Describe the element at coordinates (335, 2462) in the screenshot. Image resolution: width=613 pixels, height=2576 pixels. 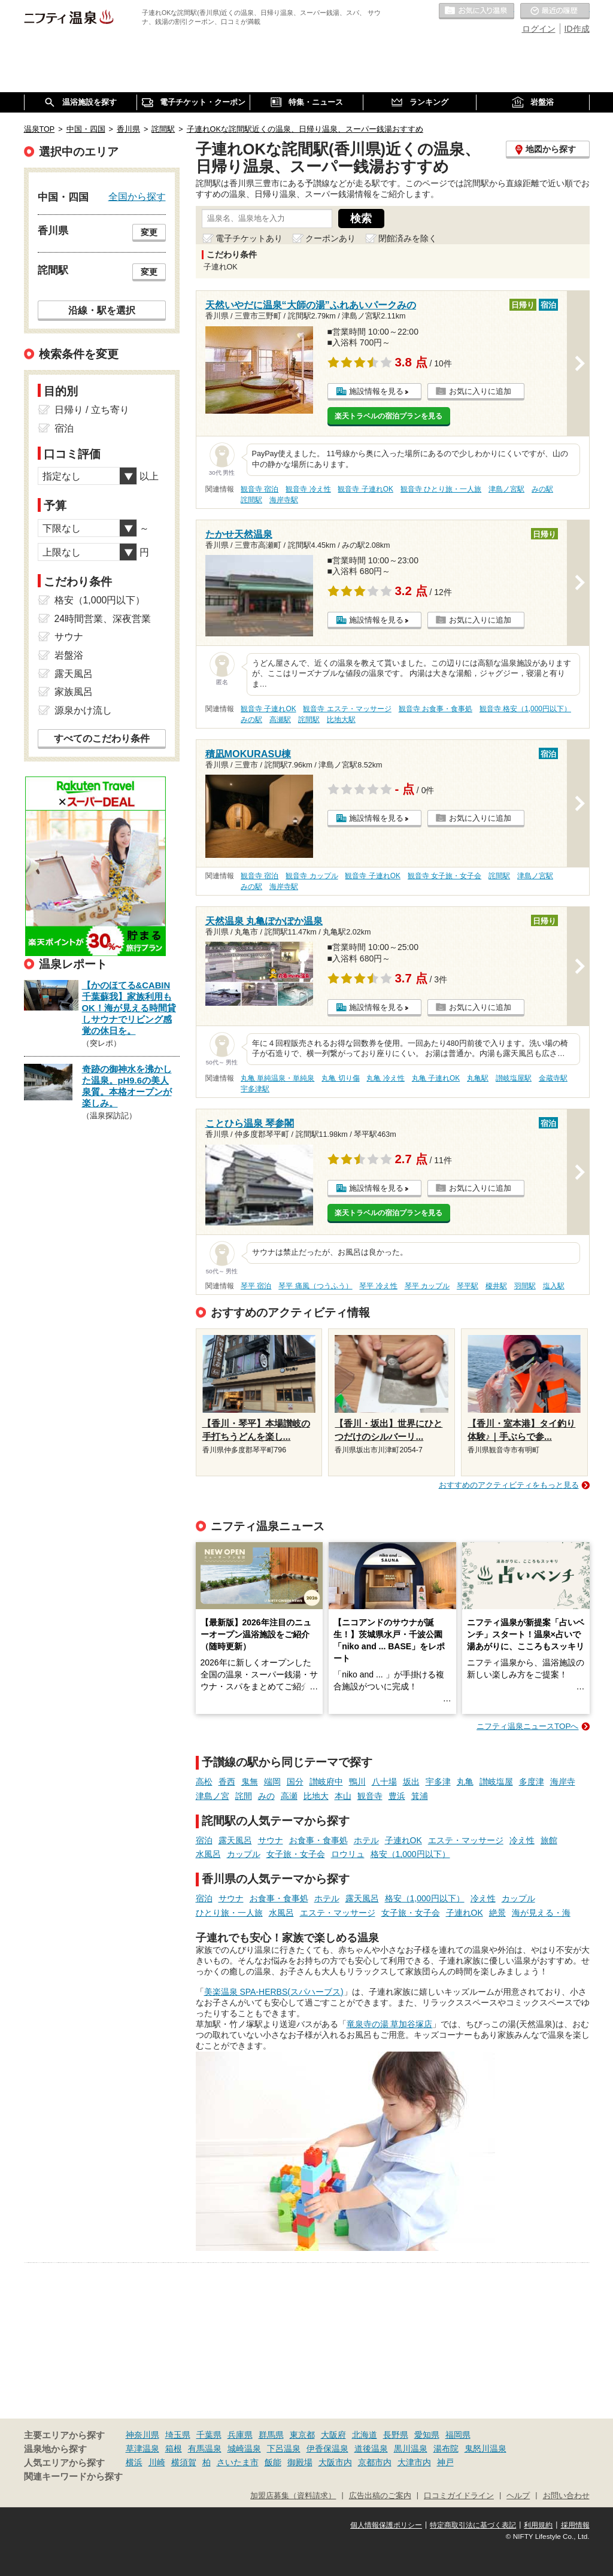
I see `大阪市内` at that location.